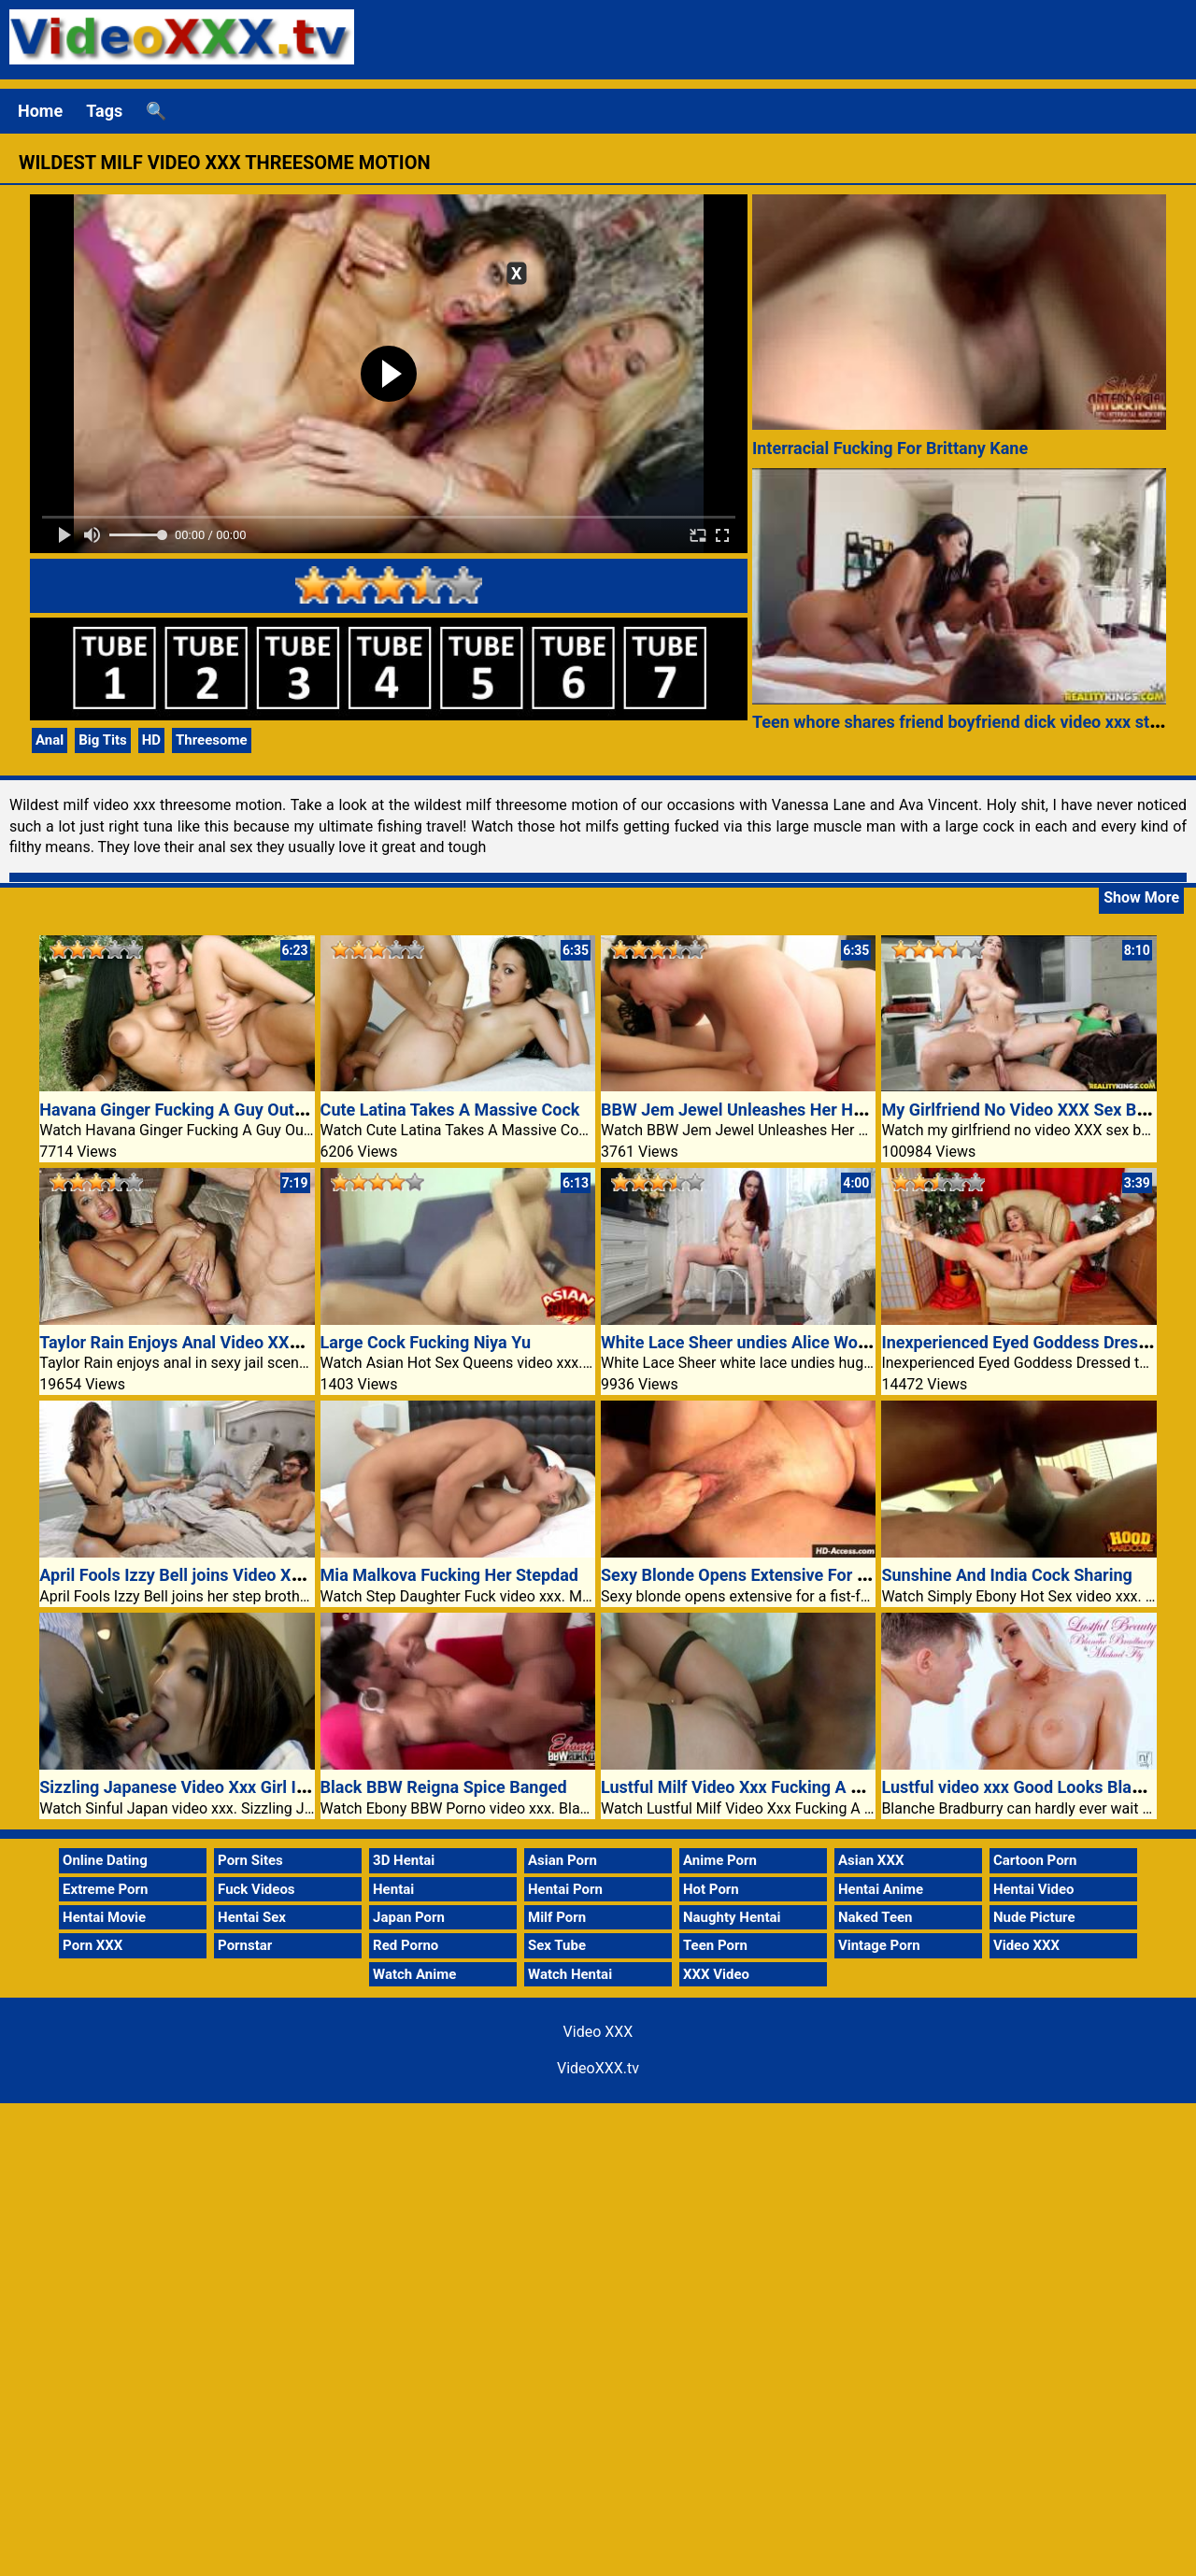  I want to click on Asian XXX, so click(871, 1860).